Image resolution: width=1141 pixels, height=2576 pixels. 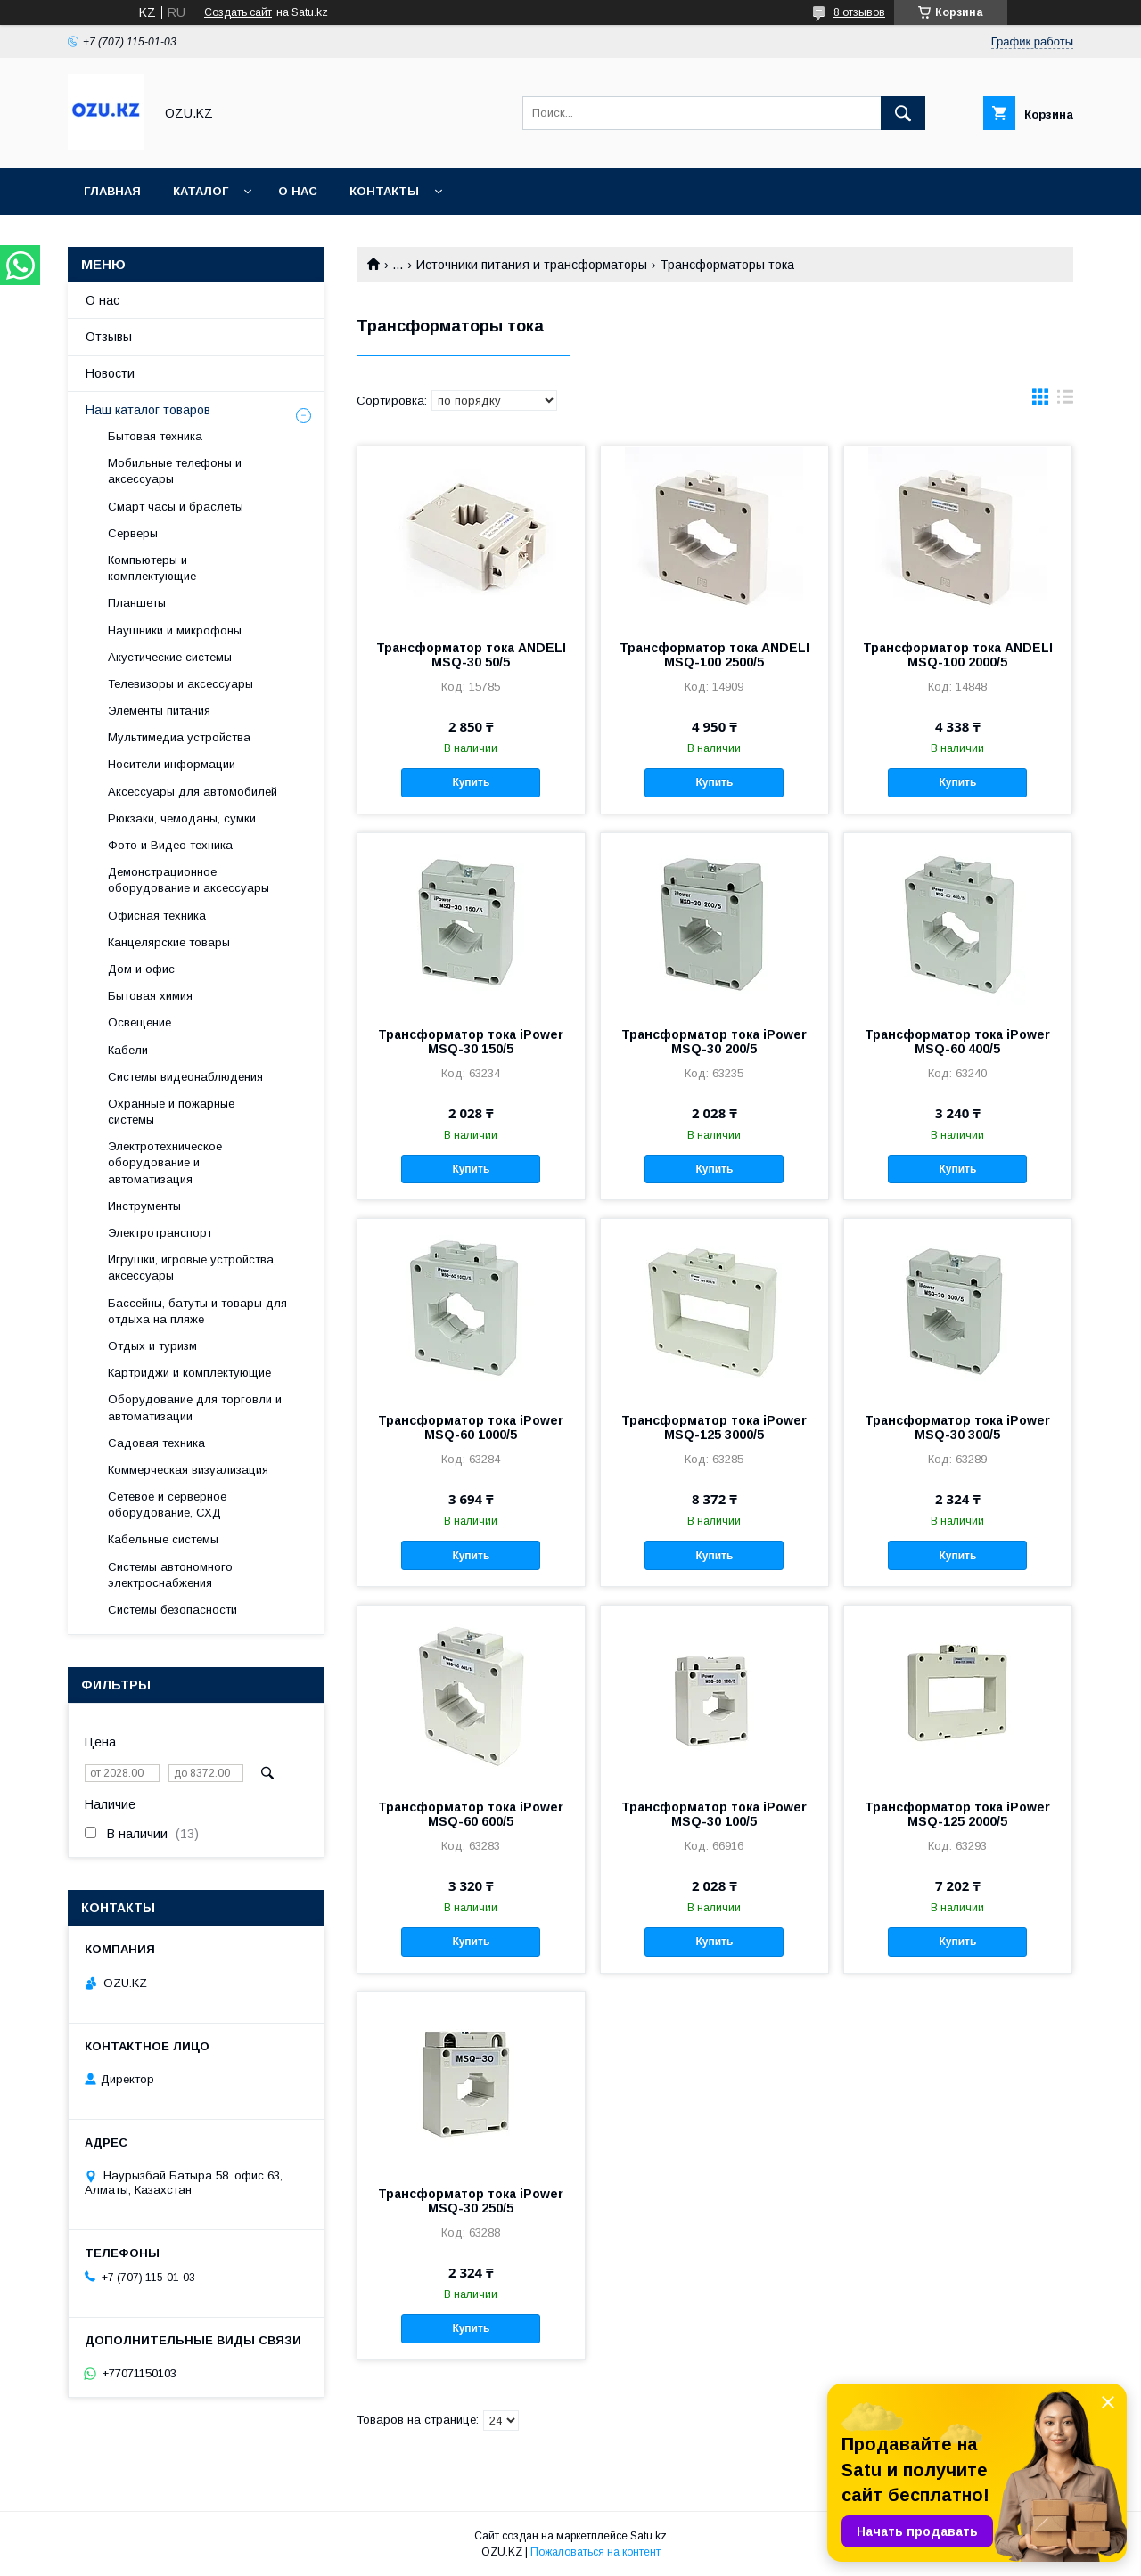 What do you see at coordinates (148, 410) in the screenshot?
I see `Наш каталог товаров` at bounding box center [148, 410].